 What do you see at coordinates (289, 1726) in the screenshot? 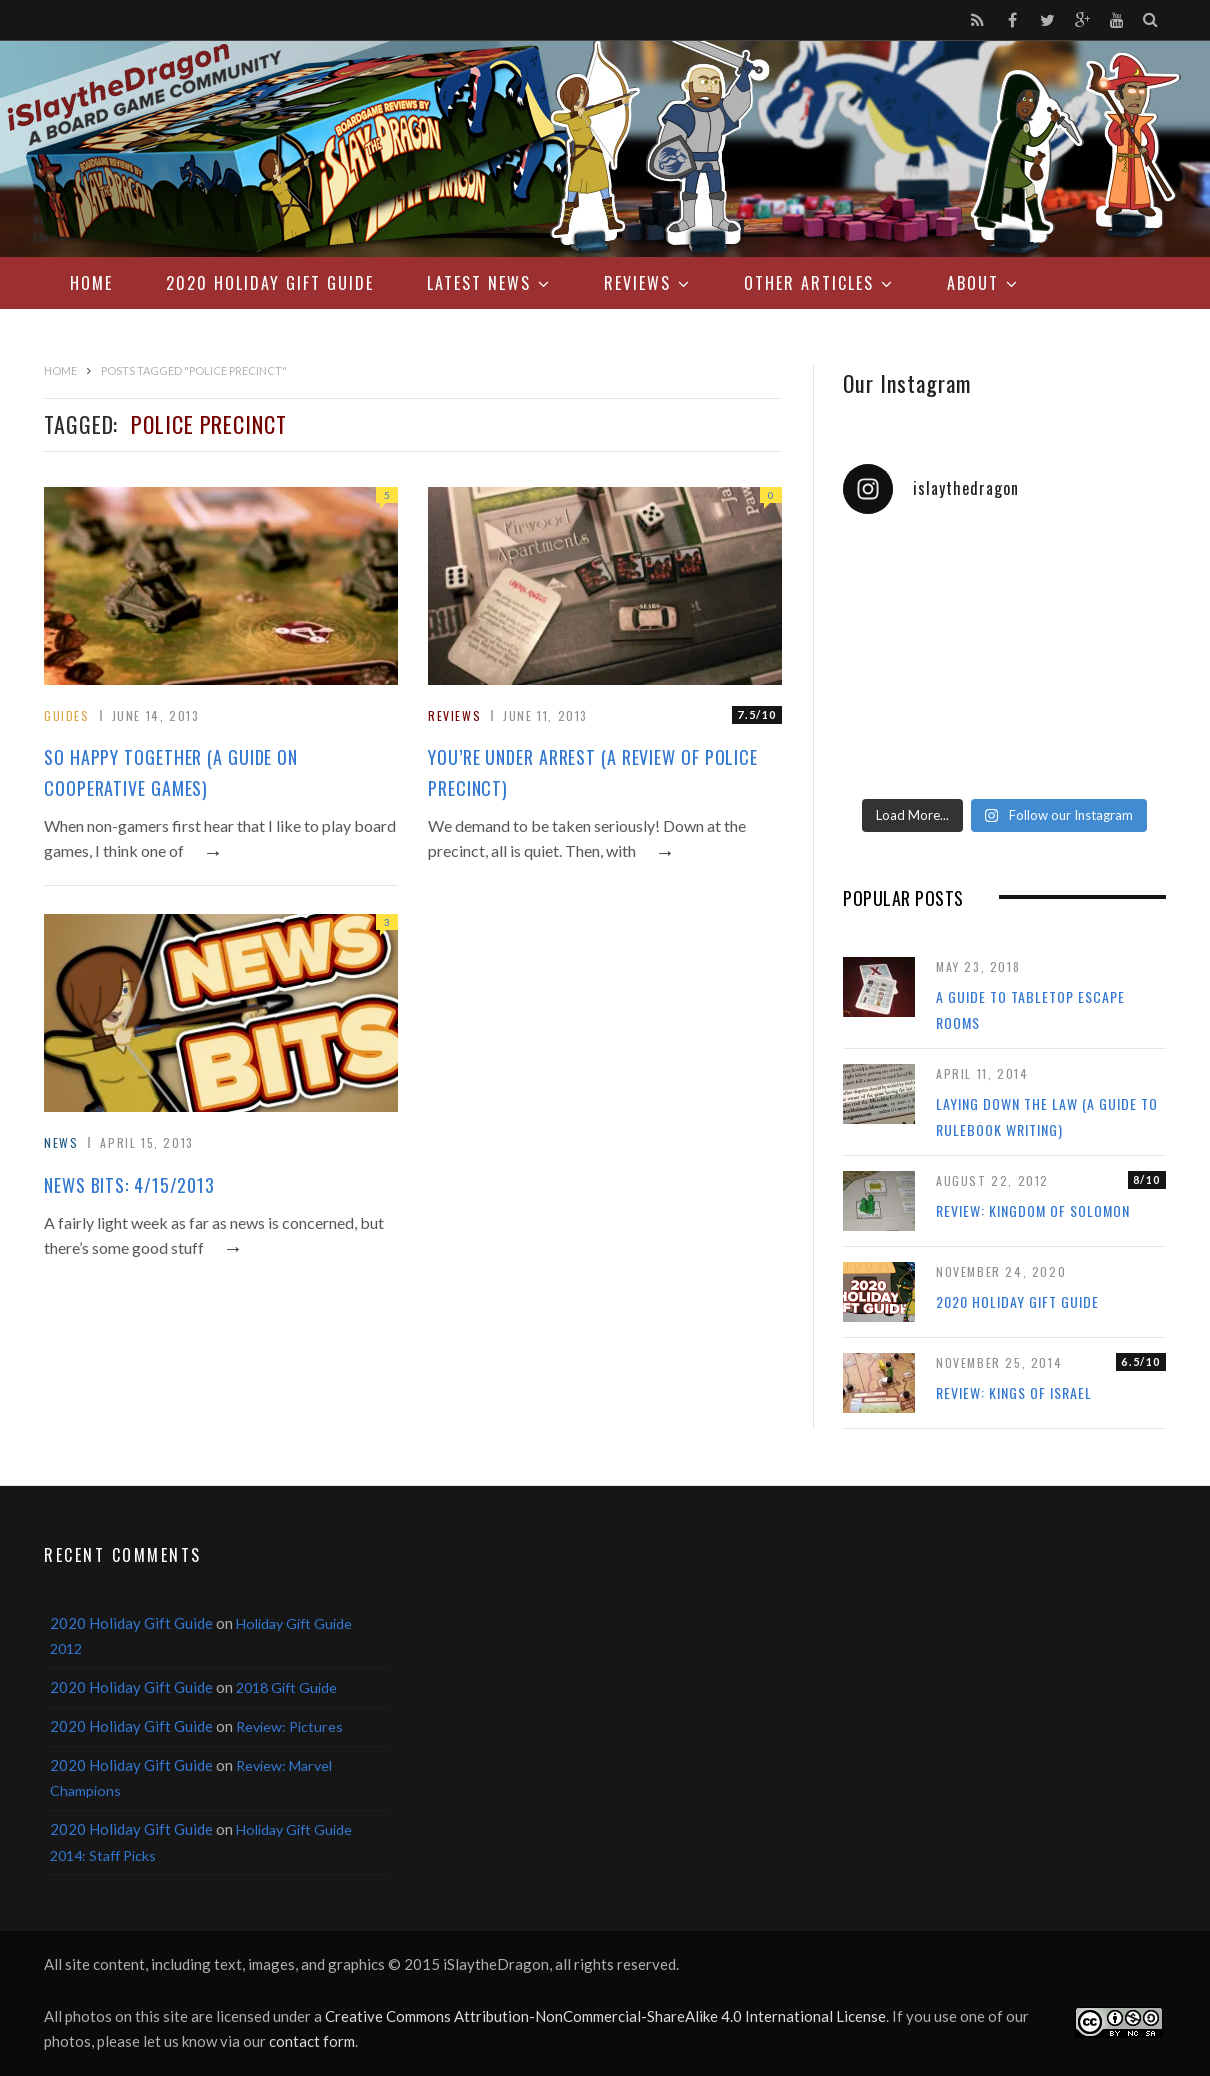
I see `Review: Pictures` at bounding box center [289, 1726].